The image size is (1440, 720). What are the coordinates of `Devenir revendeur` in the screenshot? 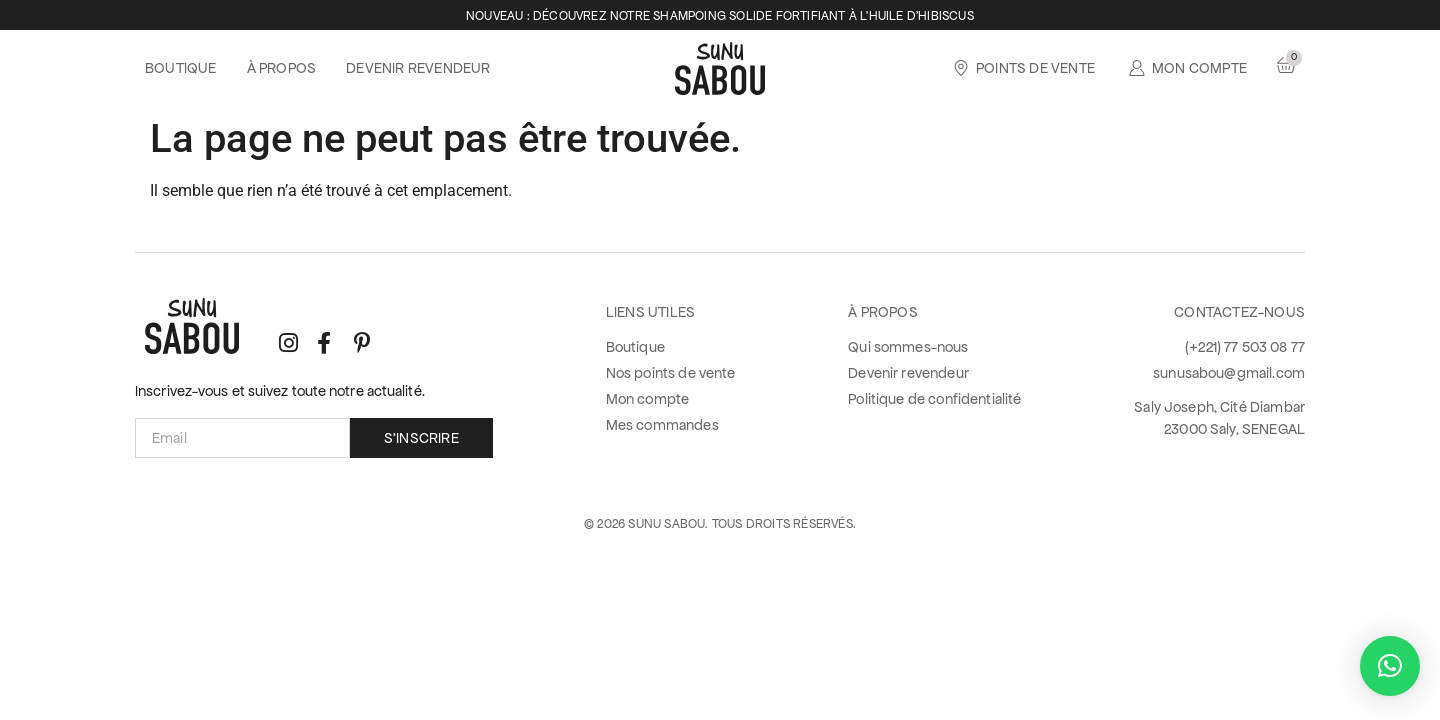 It's located at (418, 68).